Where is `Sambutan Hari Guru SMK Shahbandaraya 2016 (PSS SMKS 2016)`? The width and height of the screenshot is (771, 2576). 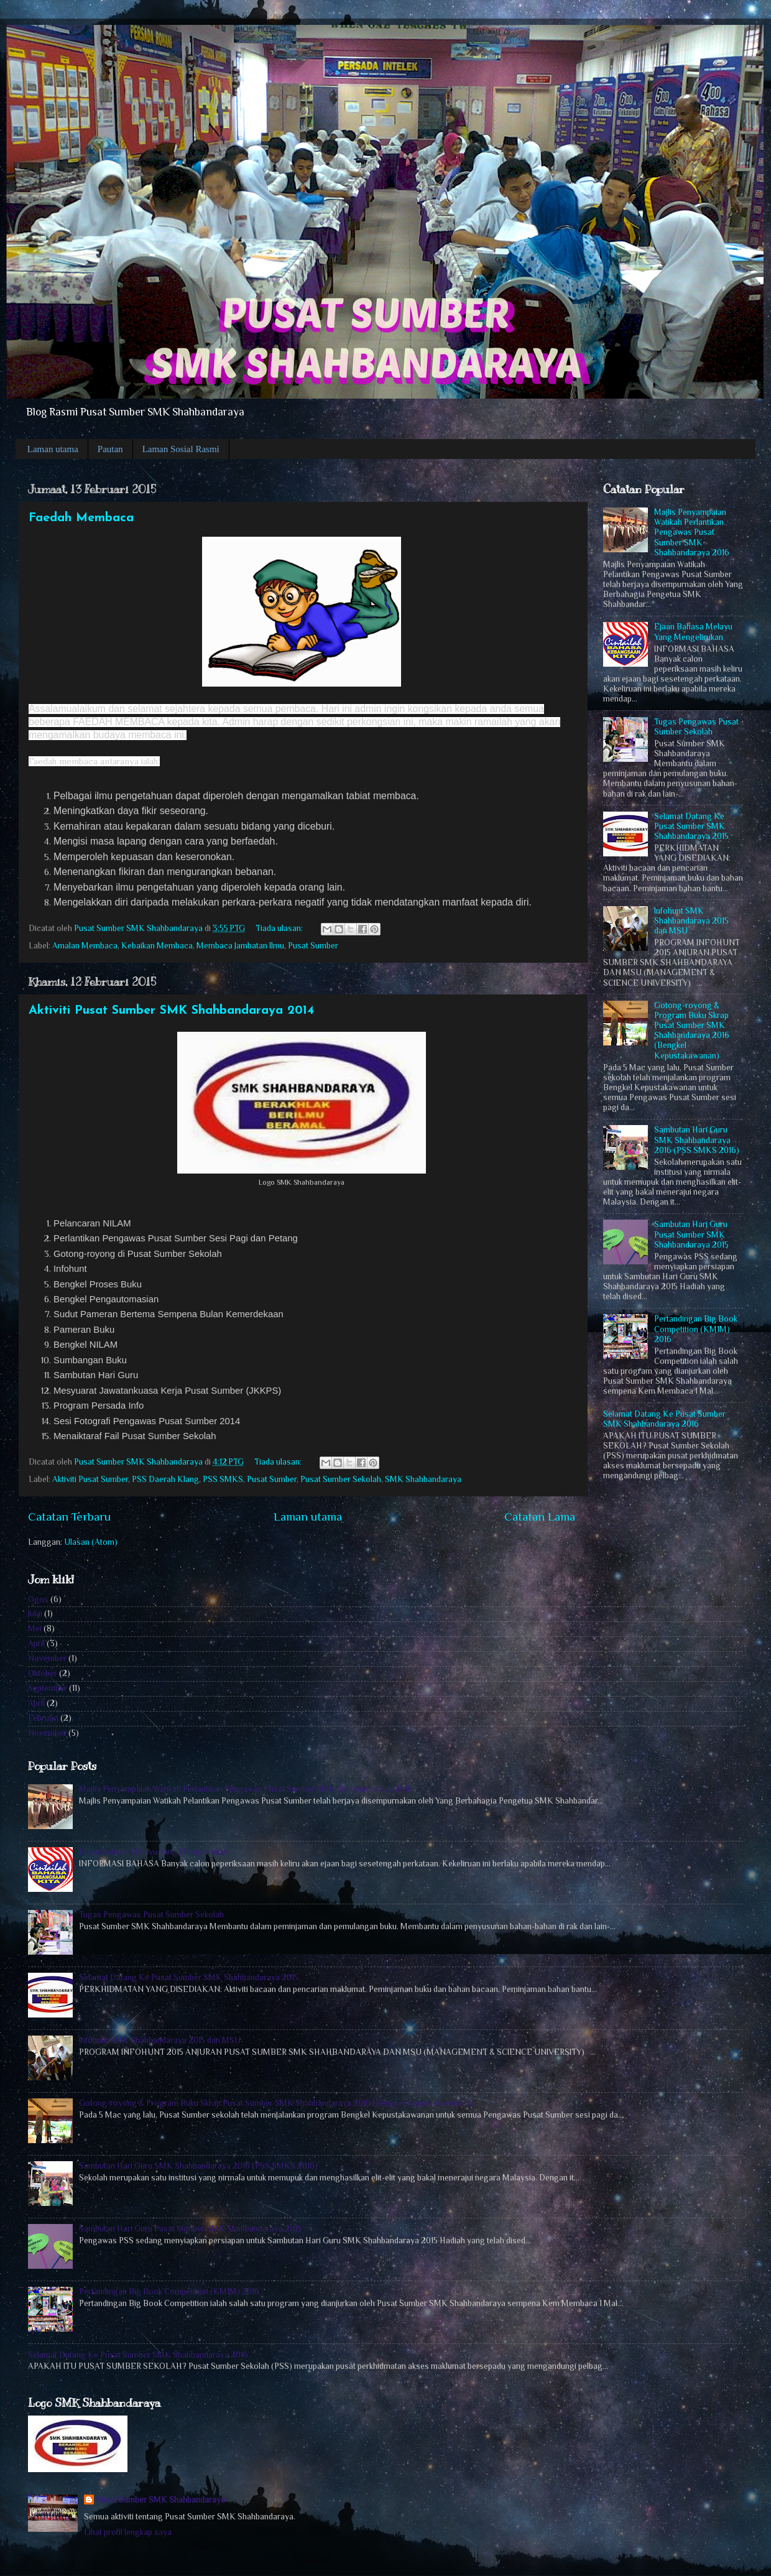
Sambutan Hari Guru SMK Shahbandaraya 2016 (PSS SMKS 2016) is located at coordinates (696, 1139).